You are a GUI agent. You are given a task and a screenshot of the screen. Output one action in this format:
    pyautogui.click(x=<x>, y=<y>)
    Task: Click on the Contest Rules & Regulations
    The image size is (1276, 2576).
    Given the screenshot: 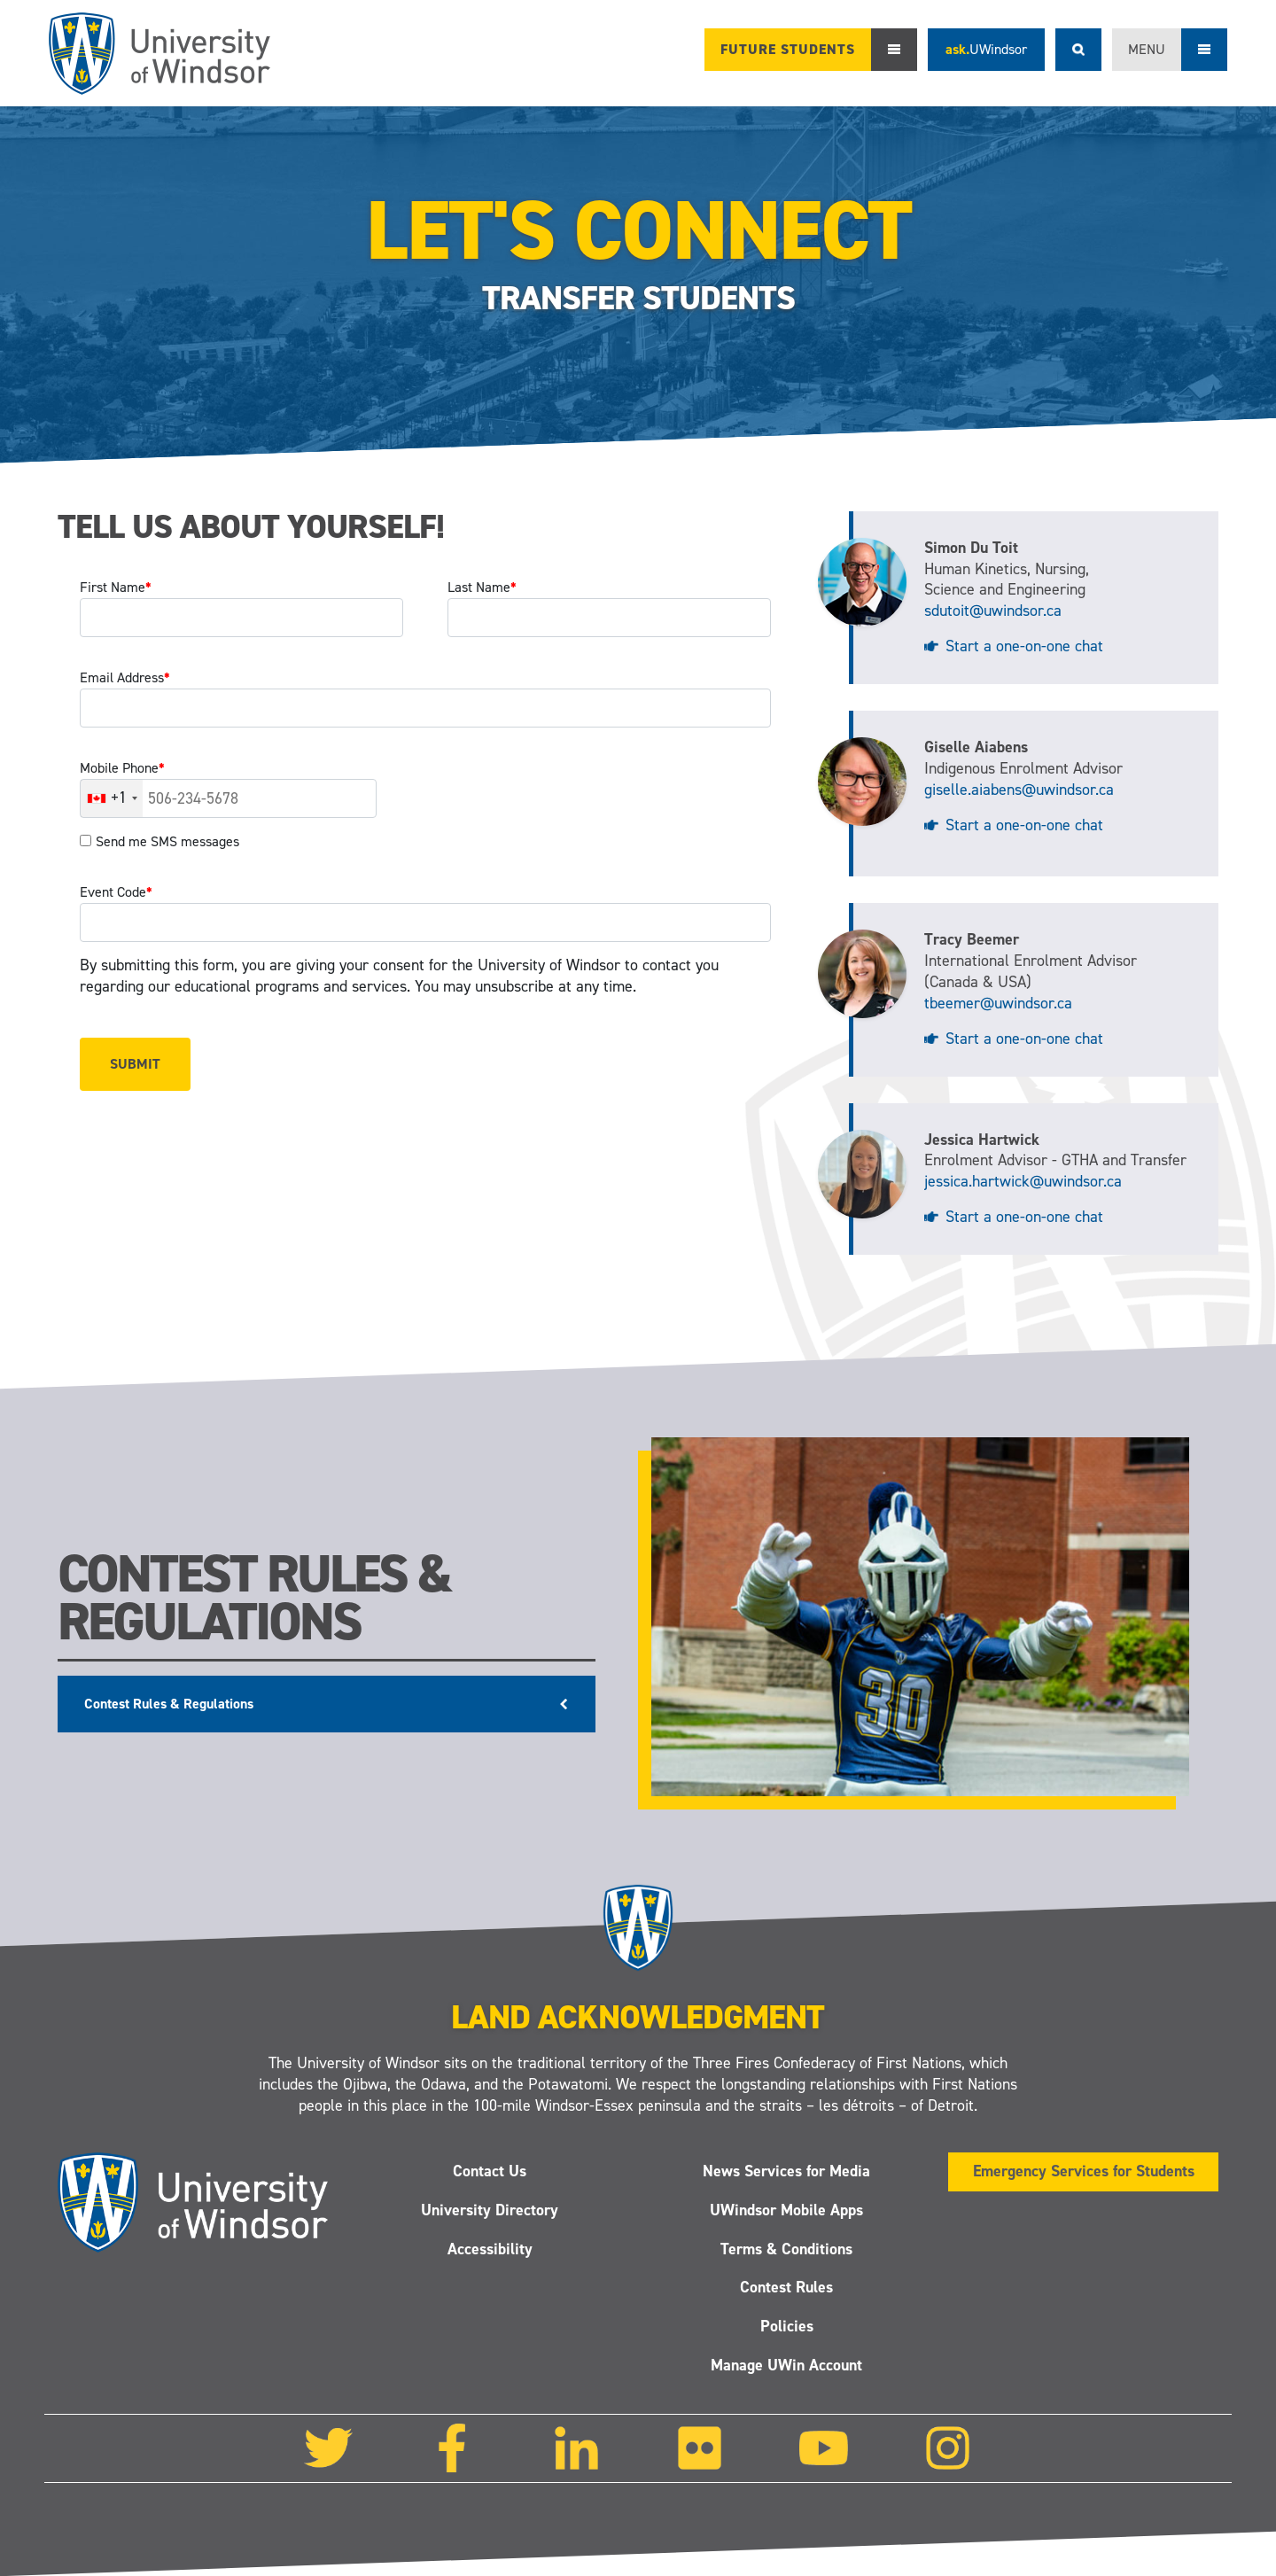 What is the action you would take?
    pyautogui.click(x=168, y=1703)
    